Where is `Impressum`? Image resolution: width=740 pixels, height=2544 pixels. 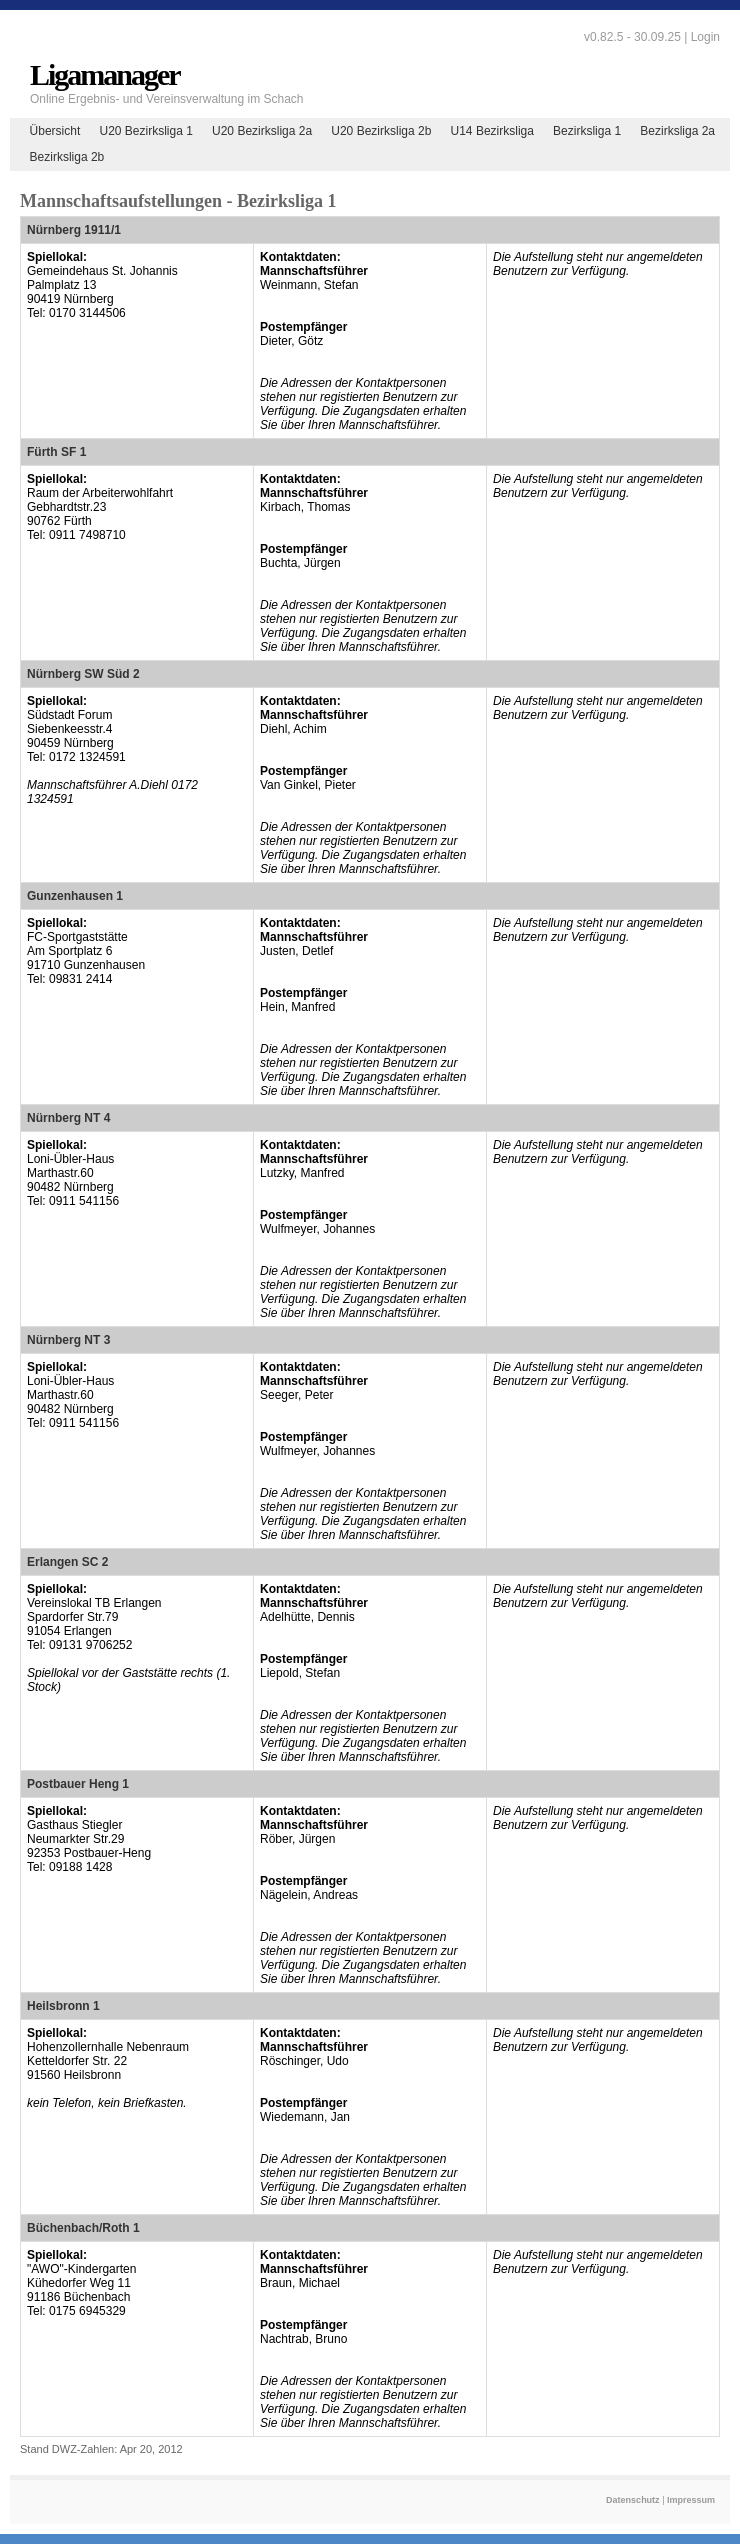 Impressum is located at coordinates (691, 2500).